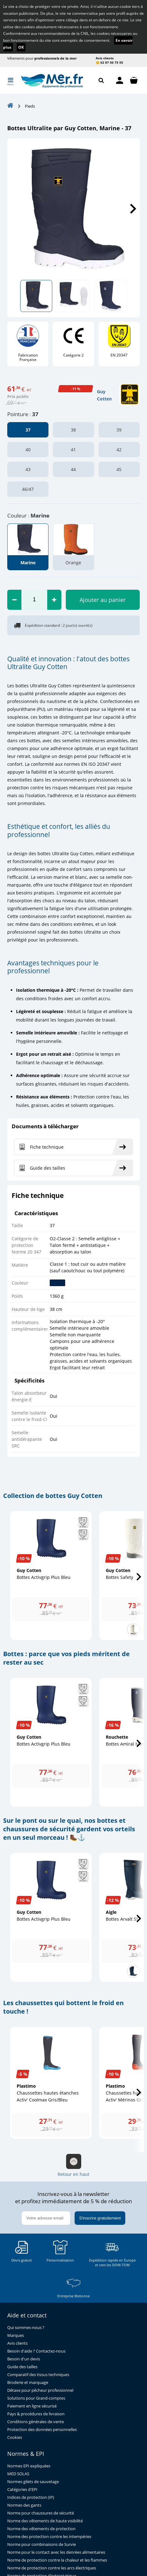  What do you see at coordinates (118, 355) in the screenshot?
I see `EN 20347` at bounding box center [118, 355].